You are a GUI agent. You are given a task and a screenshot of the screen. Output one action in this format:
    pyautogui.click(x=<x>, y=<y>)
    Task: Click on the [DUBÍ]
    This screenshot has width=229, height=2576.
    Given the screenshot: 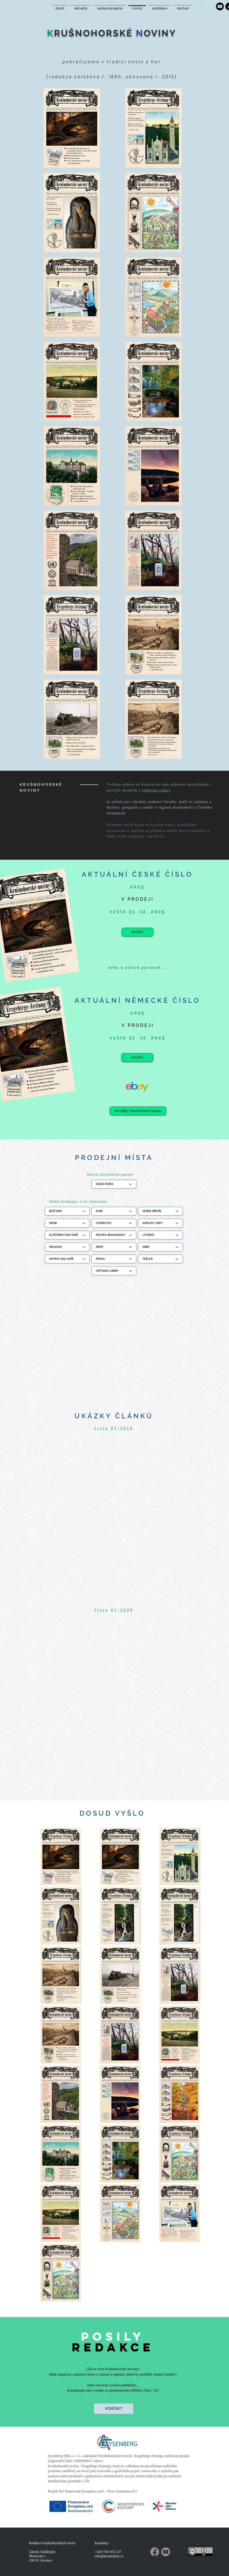 What is the action you would take?
    pyautogui.click(x=114, y=1211)
    